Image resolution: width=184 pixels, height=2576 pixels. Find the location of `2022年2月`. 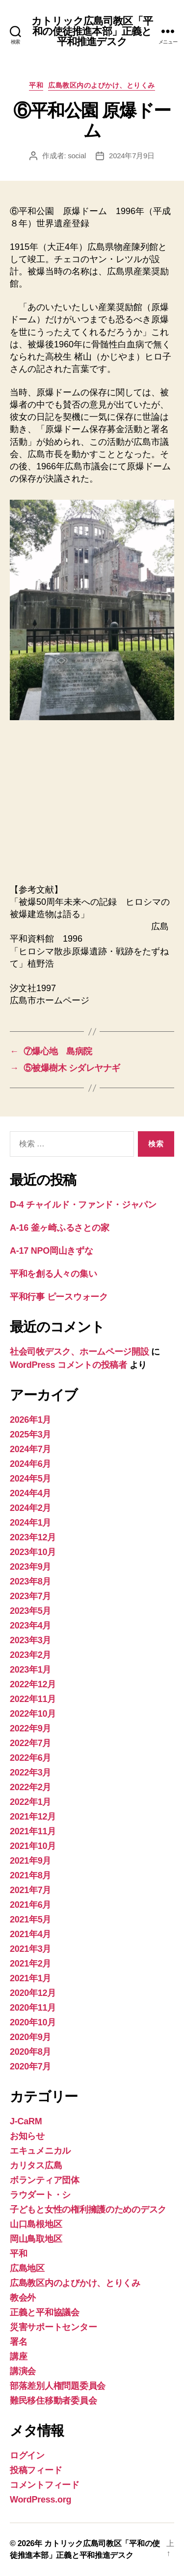

2022年2月 is located at coordinates (30, 1787).